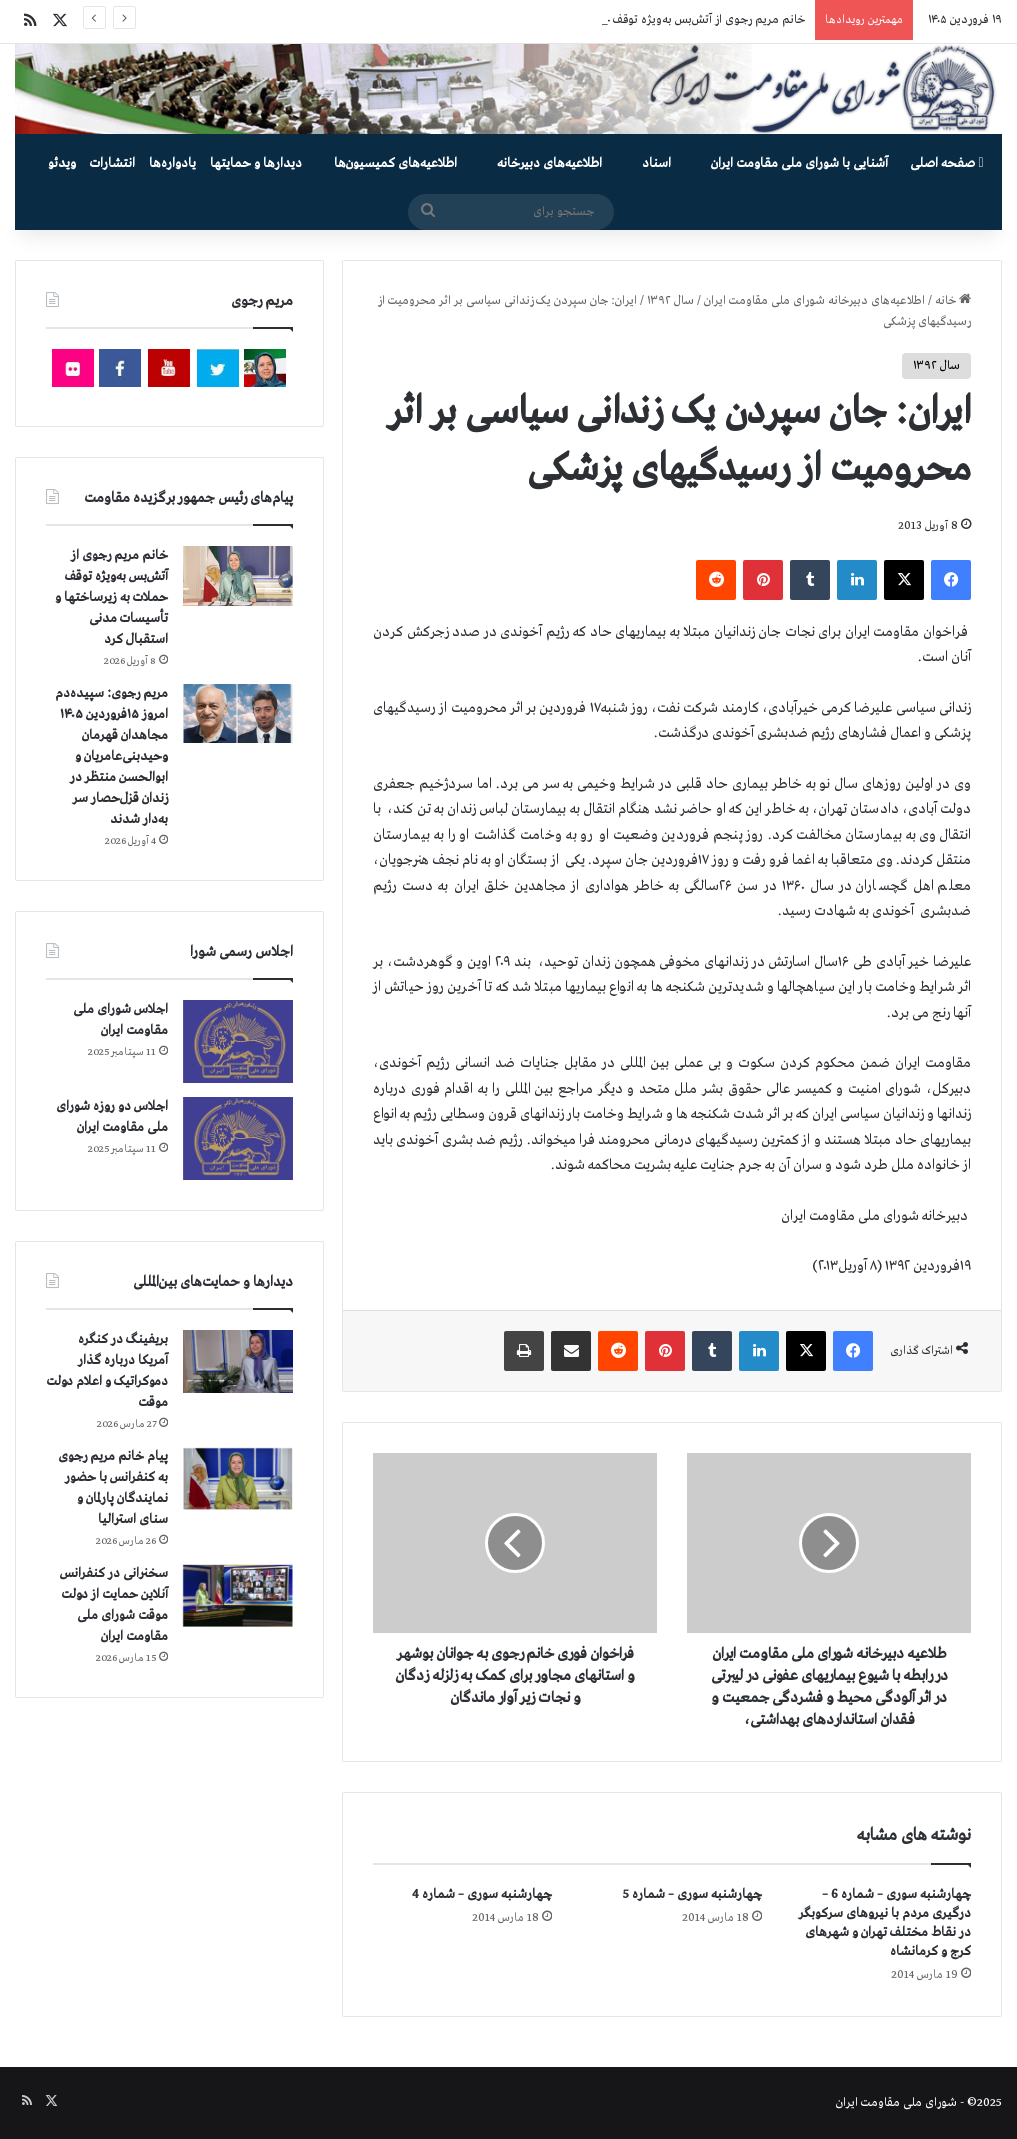  What do you see at coordinates (238, 1595) in the screenshot?
I see `[سخنرانی در کنفرانس آنلاین حمایت از دولت موقت شورای ملی مقاومت ایران]` at bounding box center [238, 1595].